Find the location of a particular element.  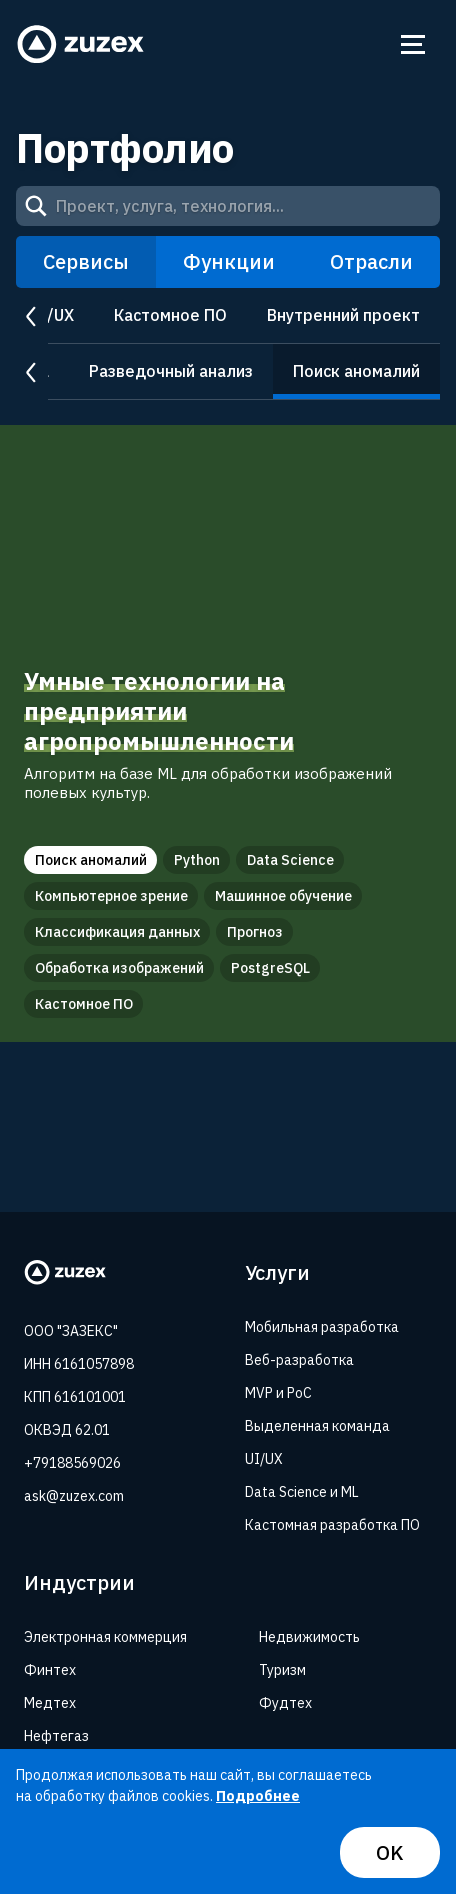

MVP и PoC is located at coordinates (278, 1393).